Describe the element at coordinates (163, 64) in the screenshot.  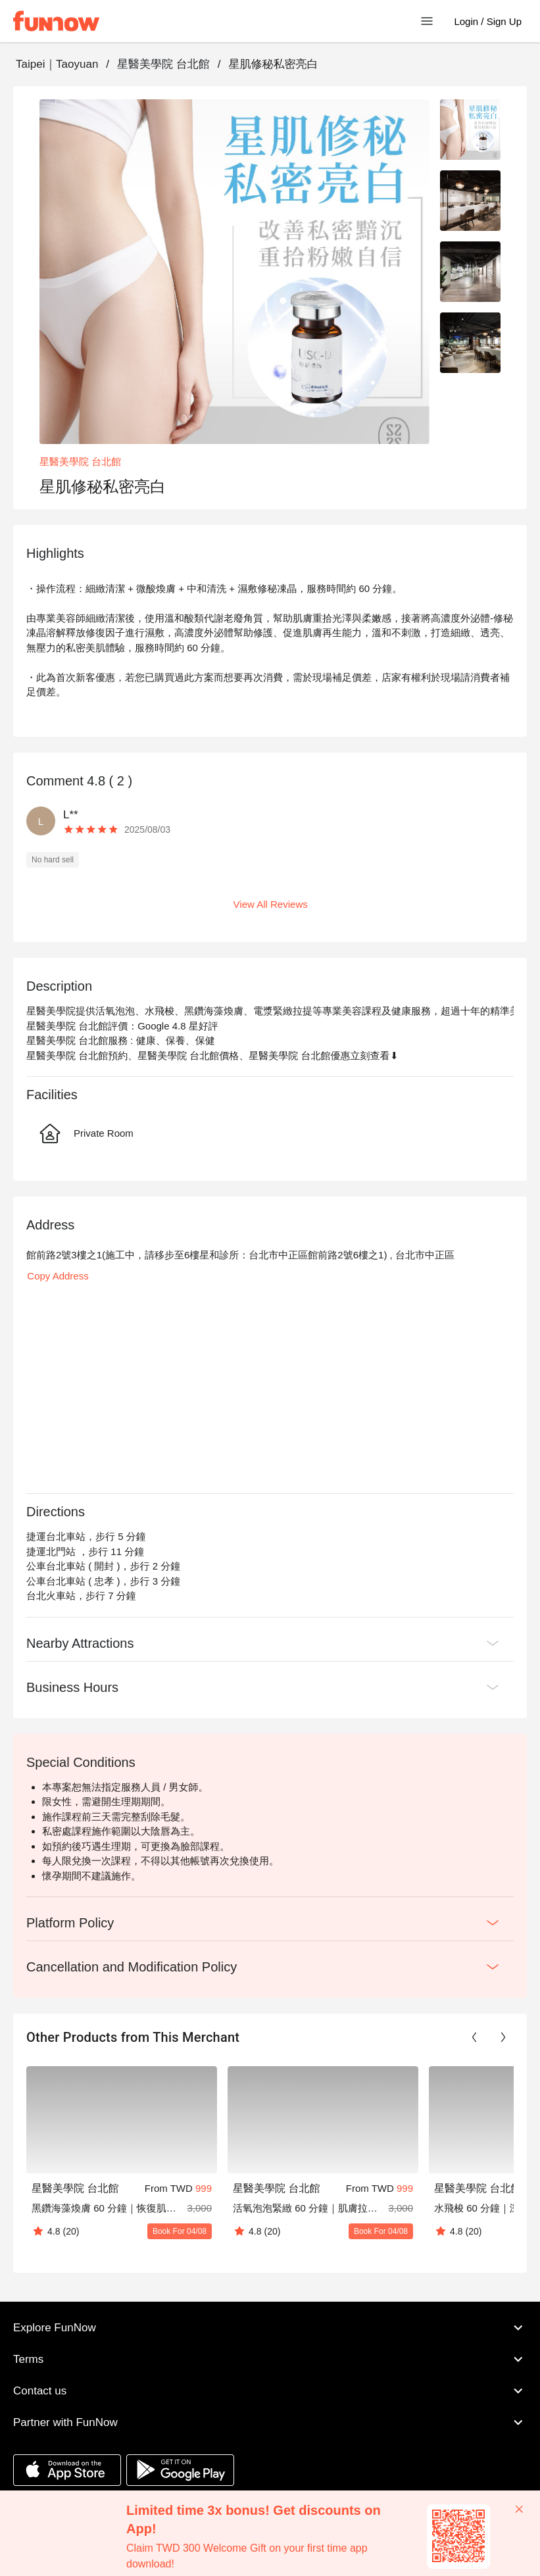
I see `星醫美學院 台北館` at that location.